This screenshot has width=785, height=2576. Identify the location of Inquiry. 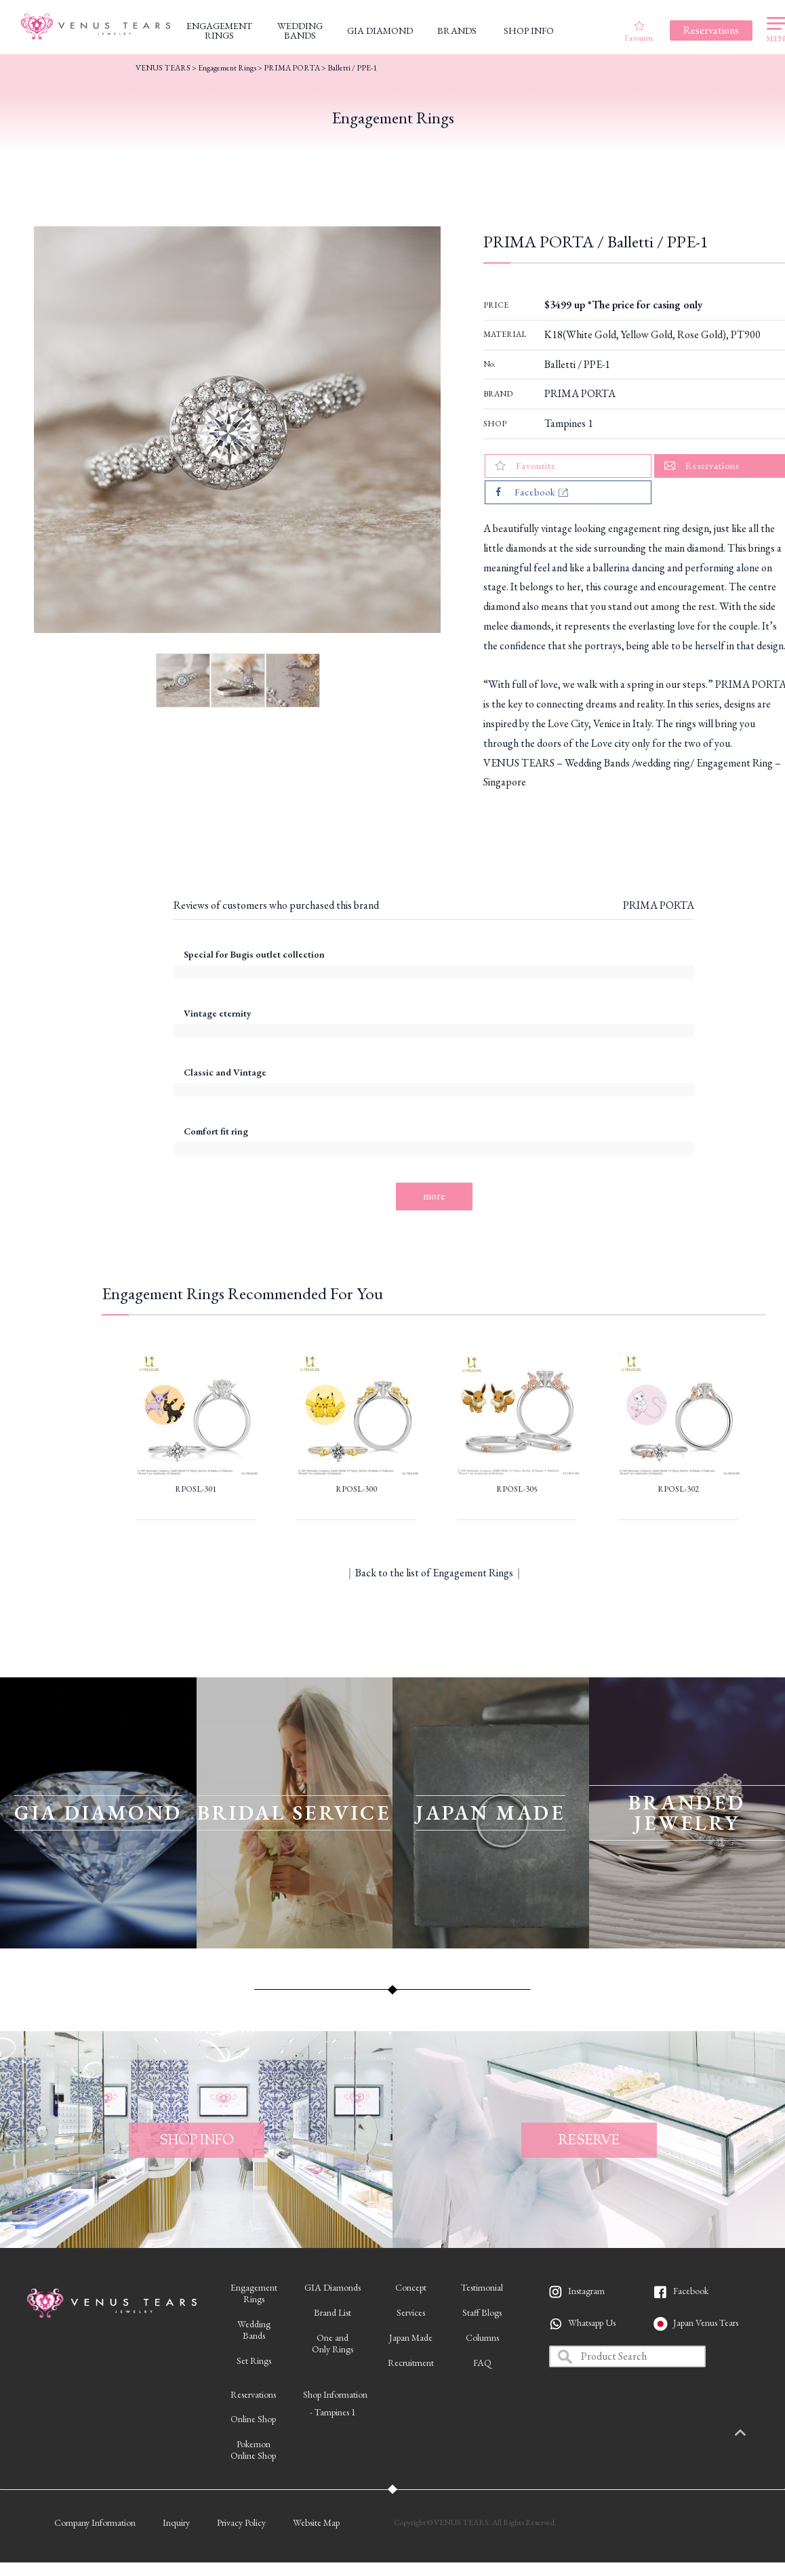
(176, 2522).